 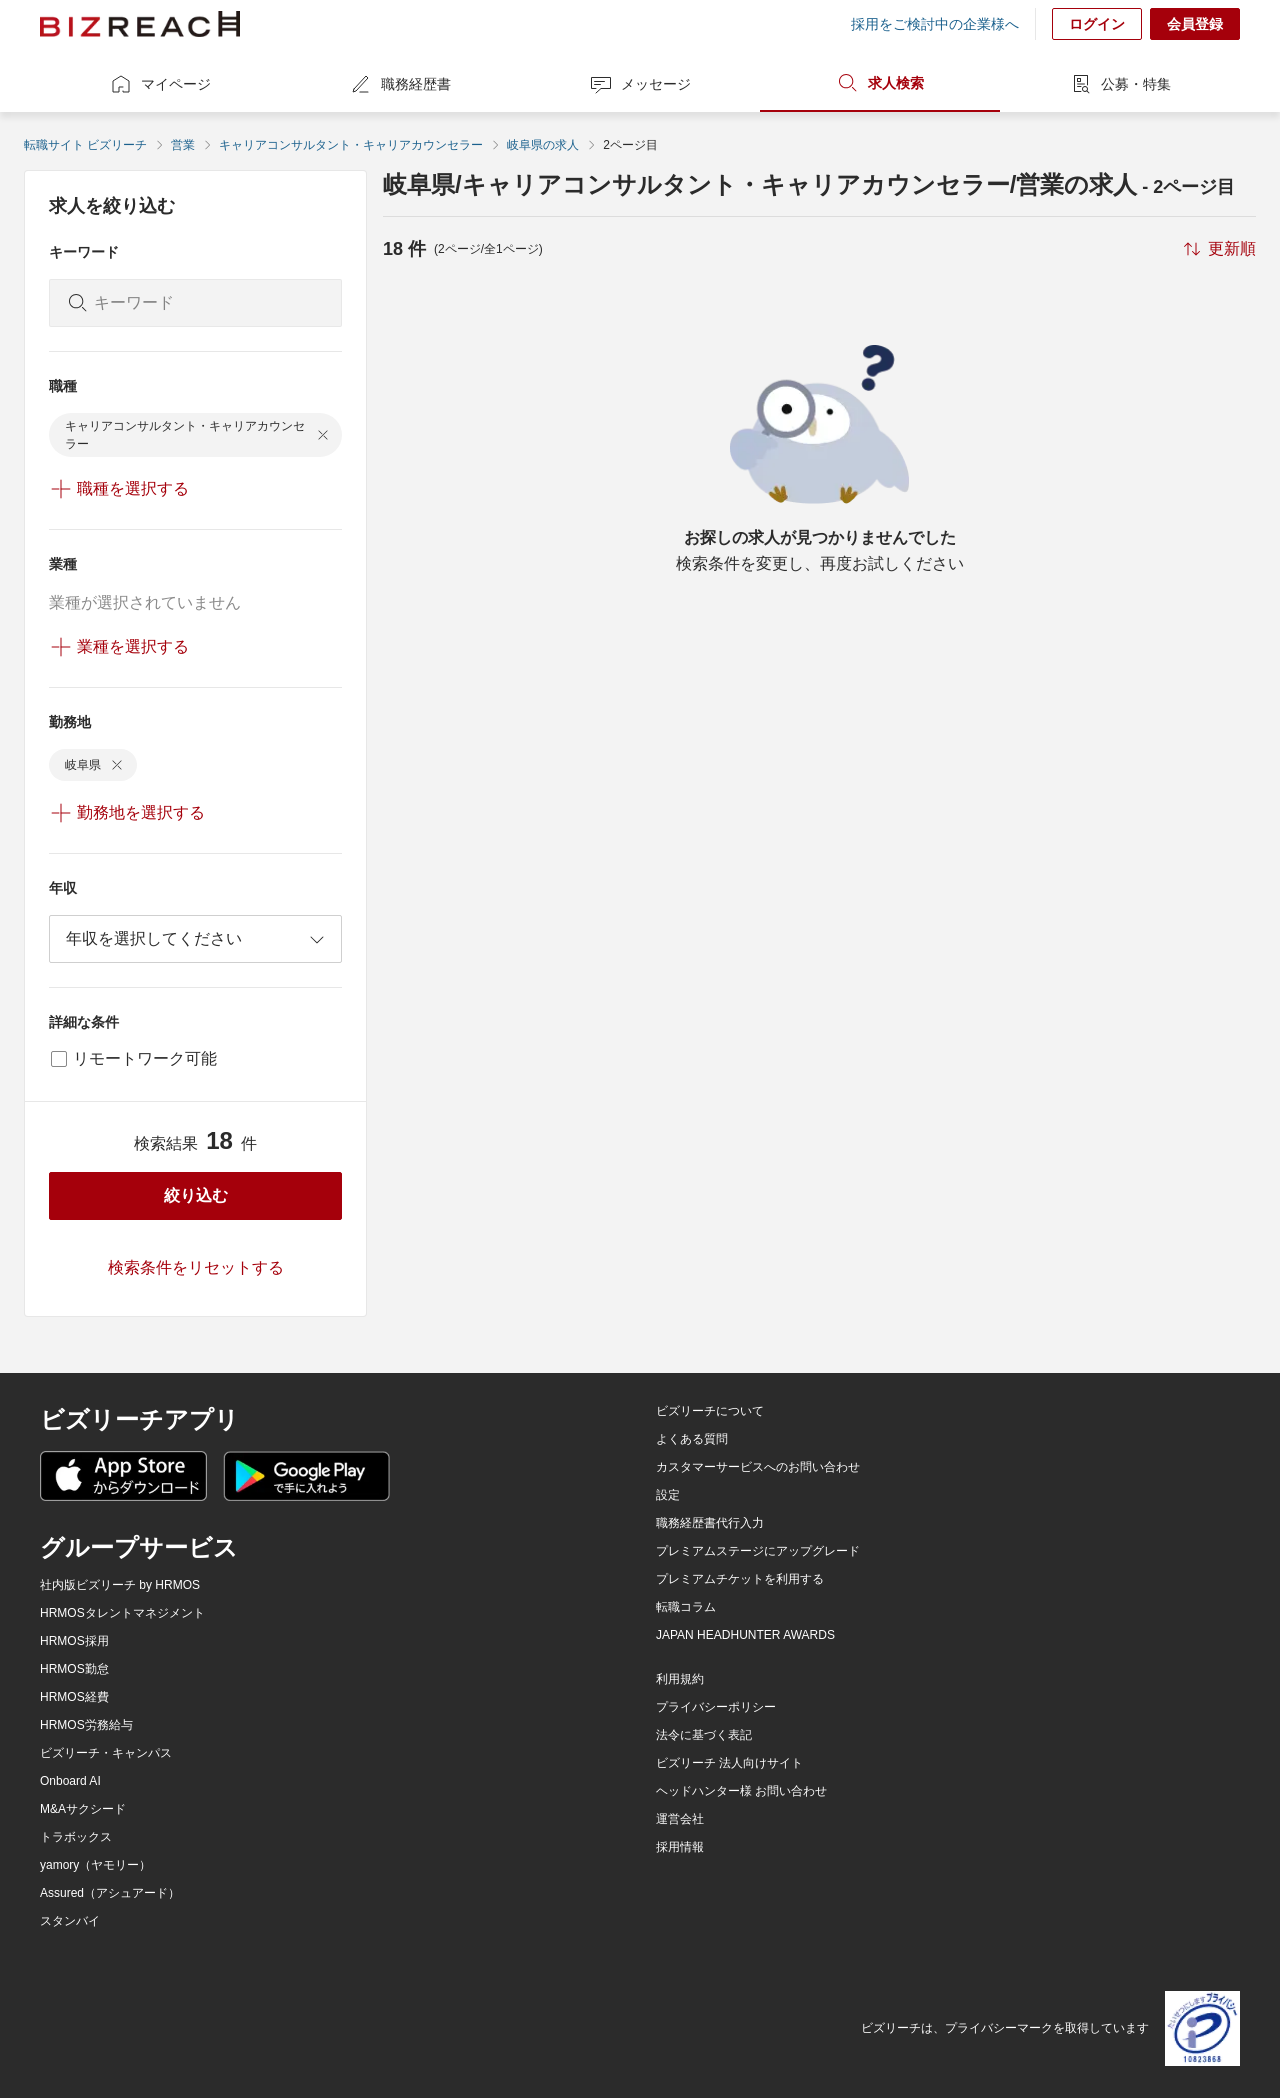 What do you see at coordinates (640, 84) in the screenshot?
I see `メッセージ` at bounding box center [640, 84].